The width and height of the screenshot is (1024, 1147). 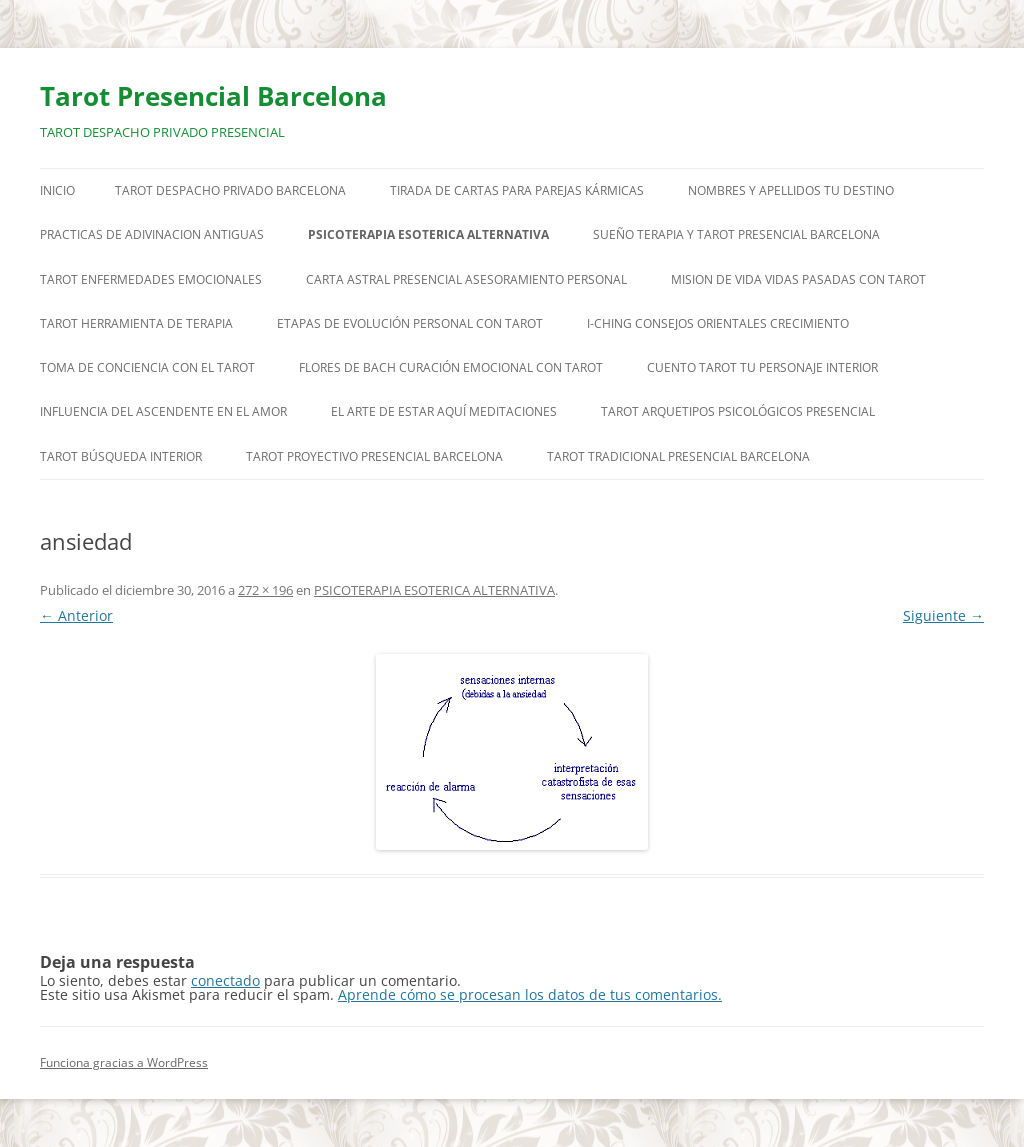 What do you see at coordinates (451, 367) in the screenshot?
I see `FLORES DE BACH CURACIÓN EMOCIONAL CON TAROT` at bounding box center [451, 367].